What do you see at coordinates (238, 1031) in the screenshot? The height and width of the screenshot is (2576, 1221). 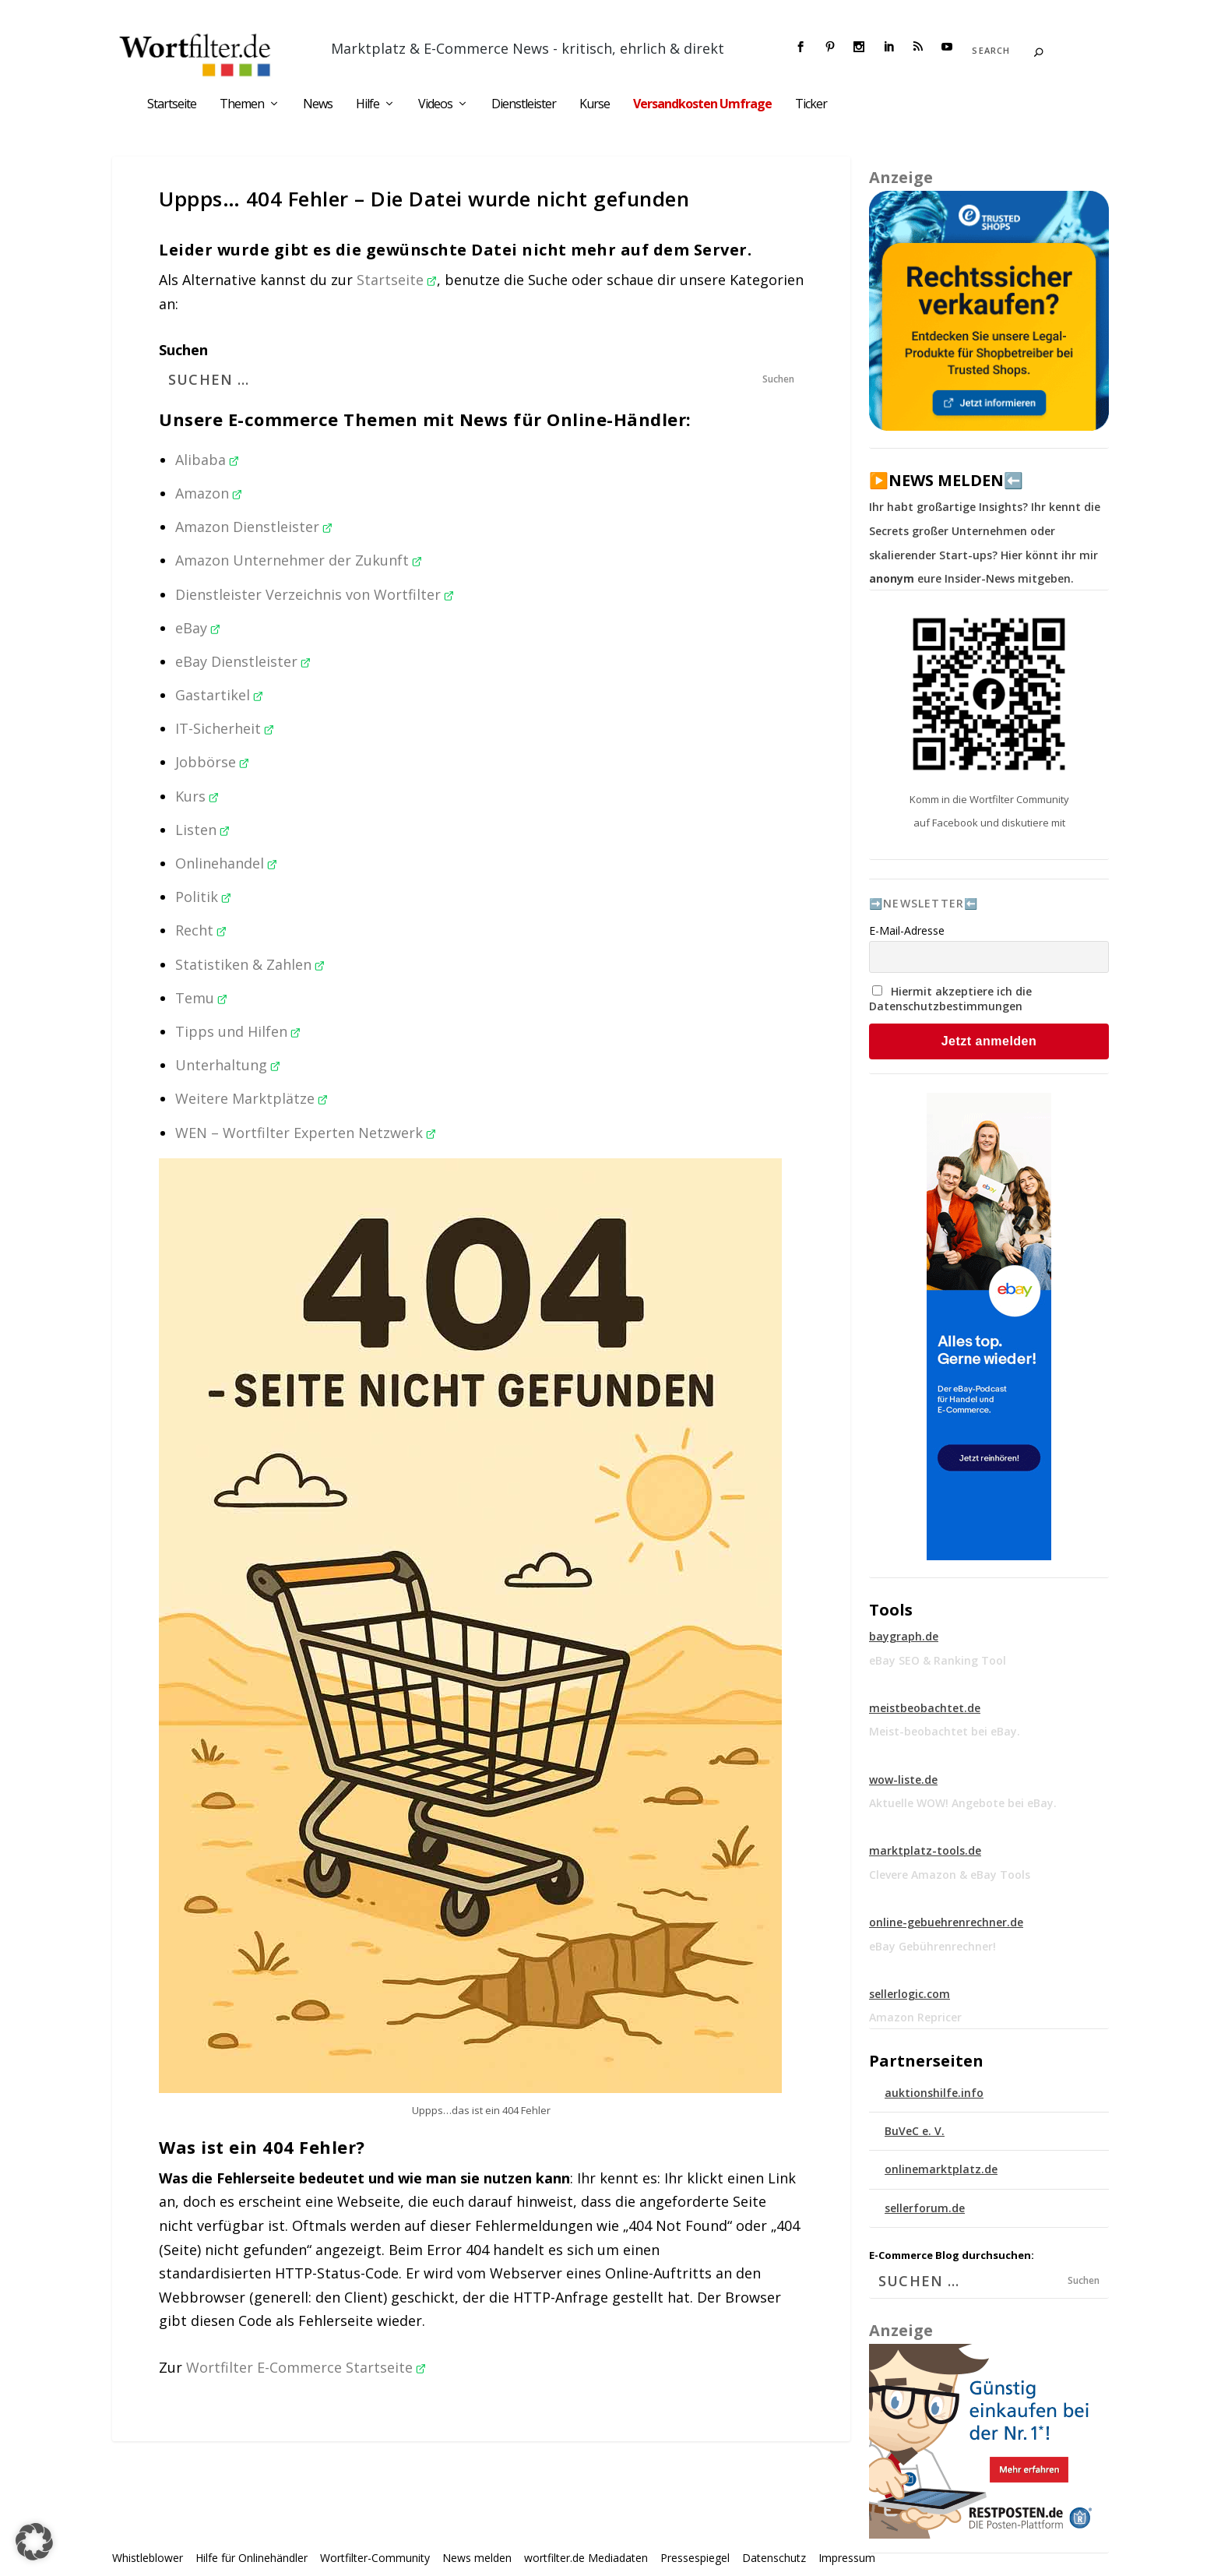 I see `Tipps und Hilfen` at bounding box center [238, 1031].